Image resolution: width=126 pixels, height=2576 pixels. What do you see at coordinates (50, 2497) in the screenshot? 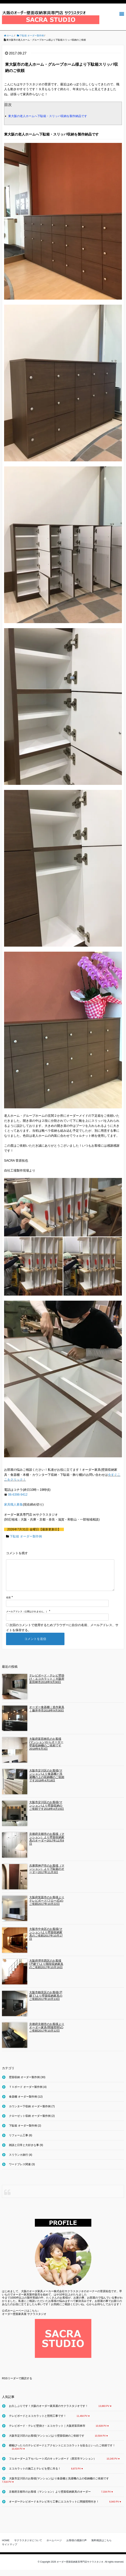
I see `京都府京都市のお客様（マンション）より壁面収納家具のオーダー` at bounding box center [50, 2497].